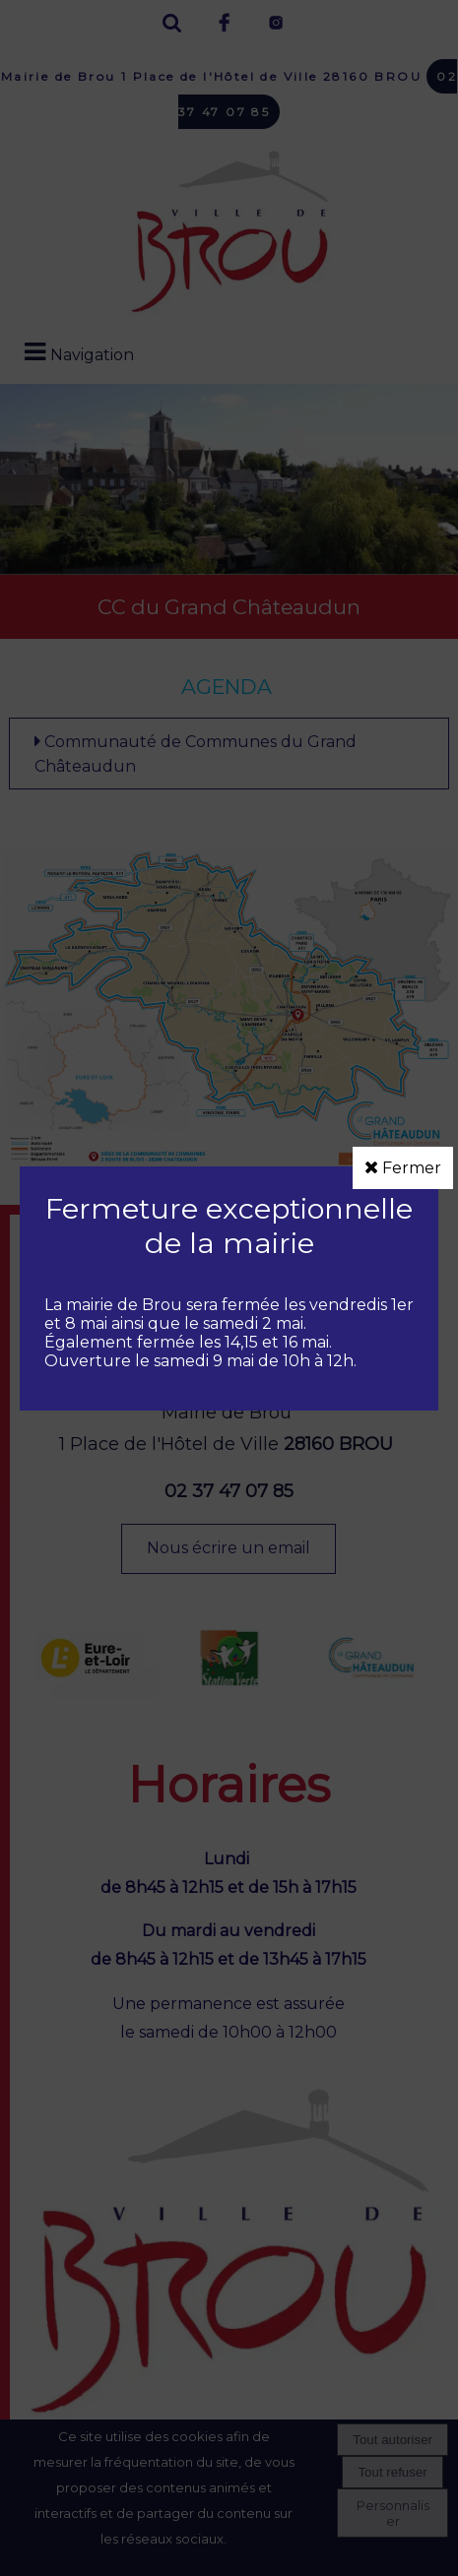 This screenshot has width=458, height=2576. Describe the element at coordinates (402, 1168) in the screenshot. I see `Fermer [button]` at that location.